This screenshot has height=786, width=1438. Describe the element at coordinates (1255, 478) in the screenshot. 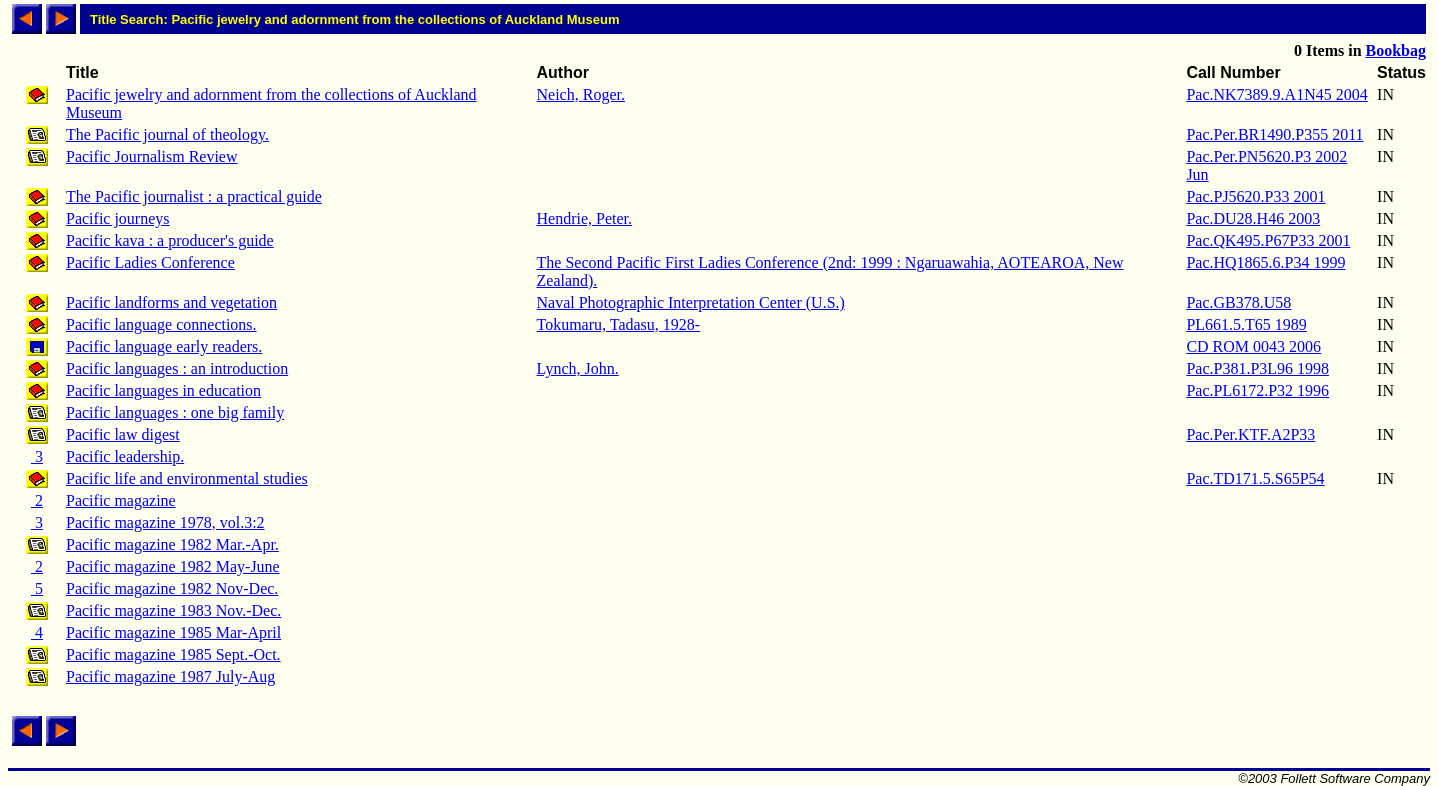

I see `Pac.TD171.5.S65P54` at that location.